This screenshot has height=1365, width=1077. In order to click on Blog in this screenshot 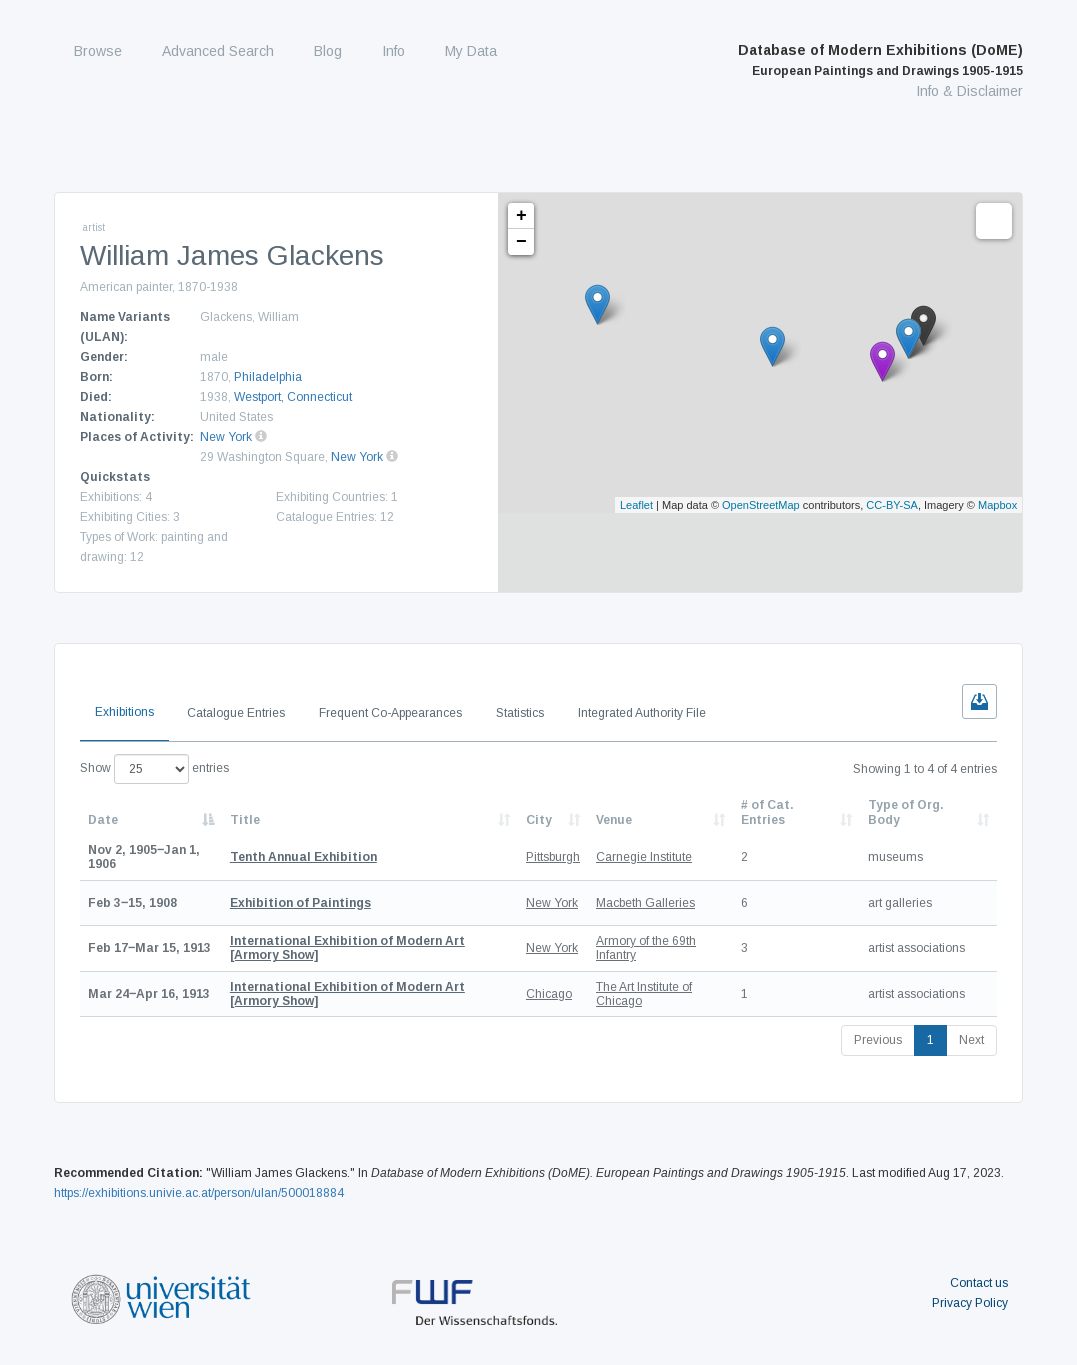, I will do `click(328, 51)`.